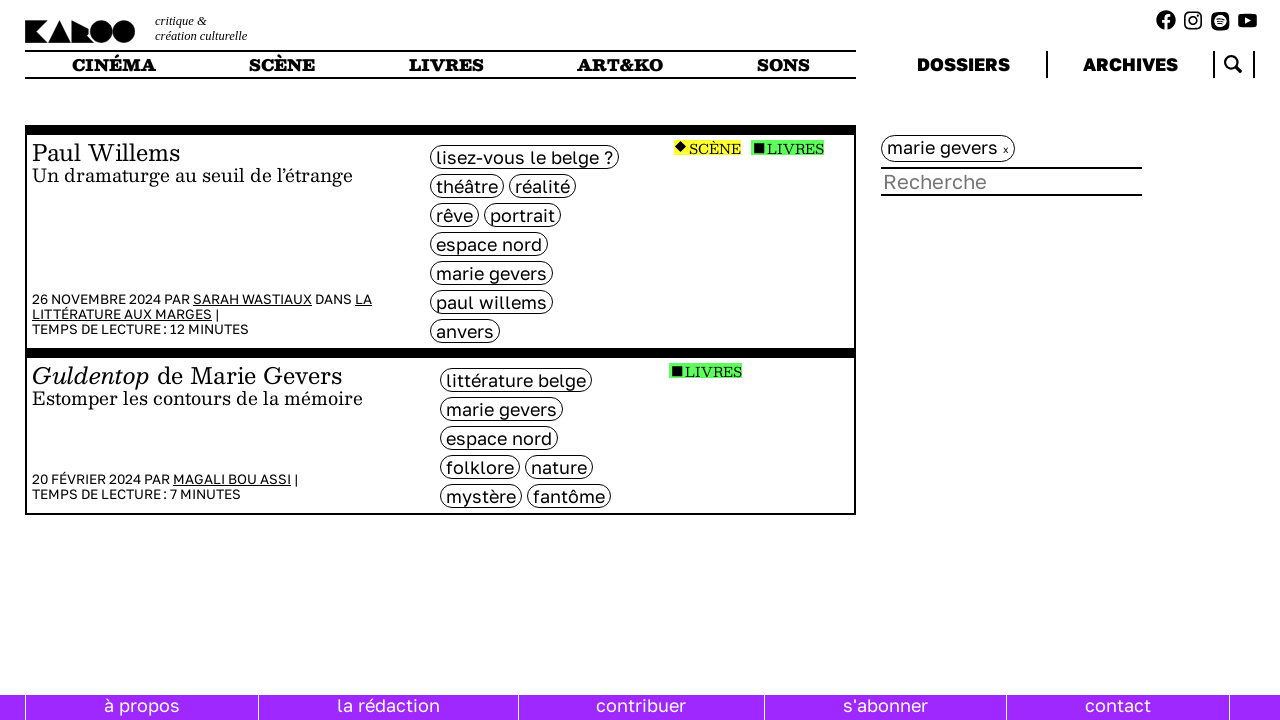  What do you see at coordinates (252, 299) in the screenshot?
I see `Sarah Wastiaux` at bounding box center [252, 299].